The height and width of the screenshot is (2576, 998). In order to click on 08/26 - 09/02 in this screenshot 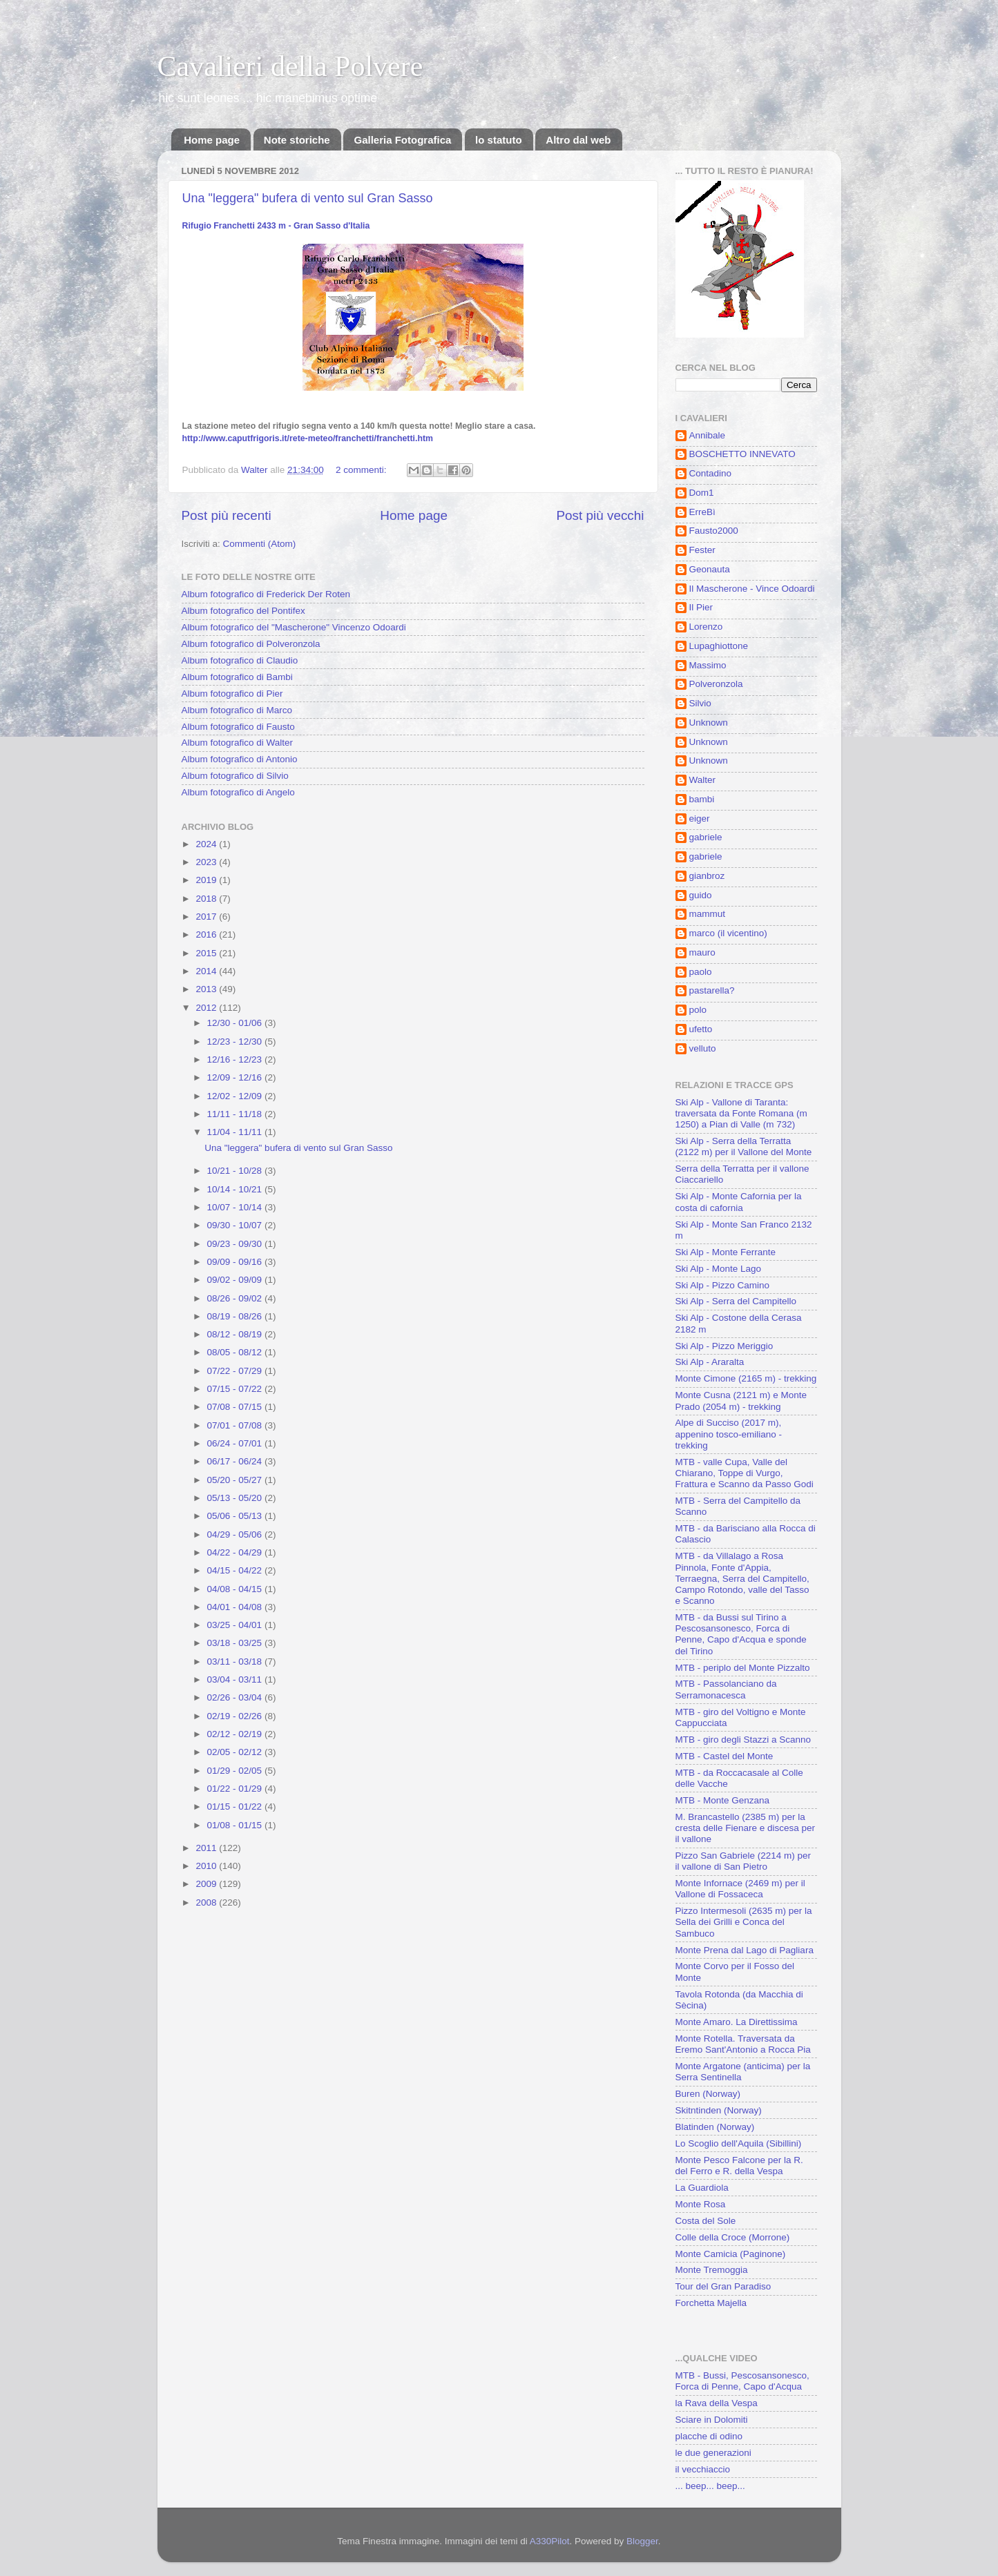, I will do `click(236, 1298)`.